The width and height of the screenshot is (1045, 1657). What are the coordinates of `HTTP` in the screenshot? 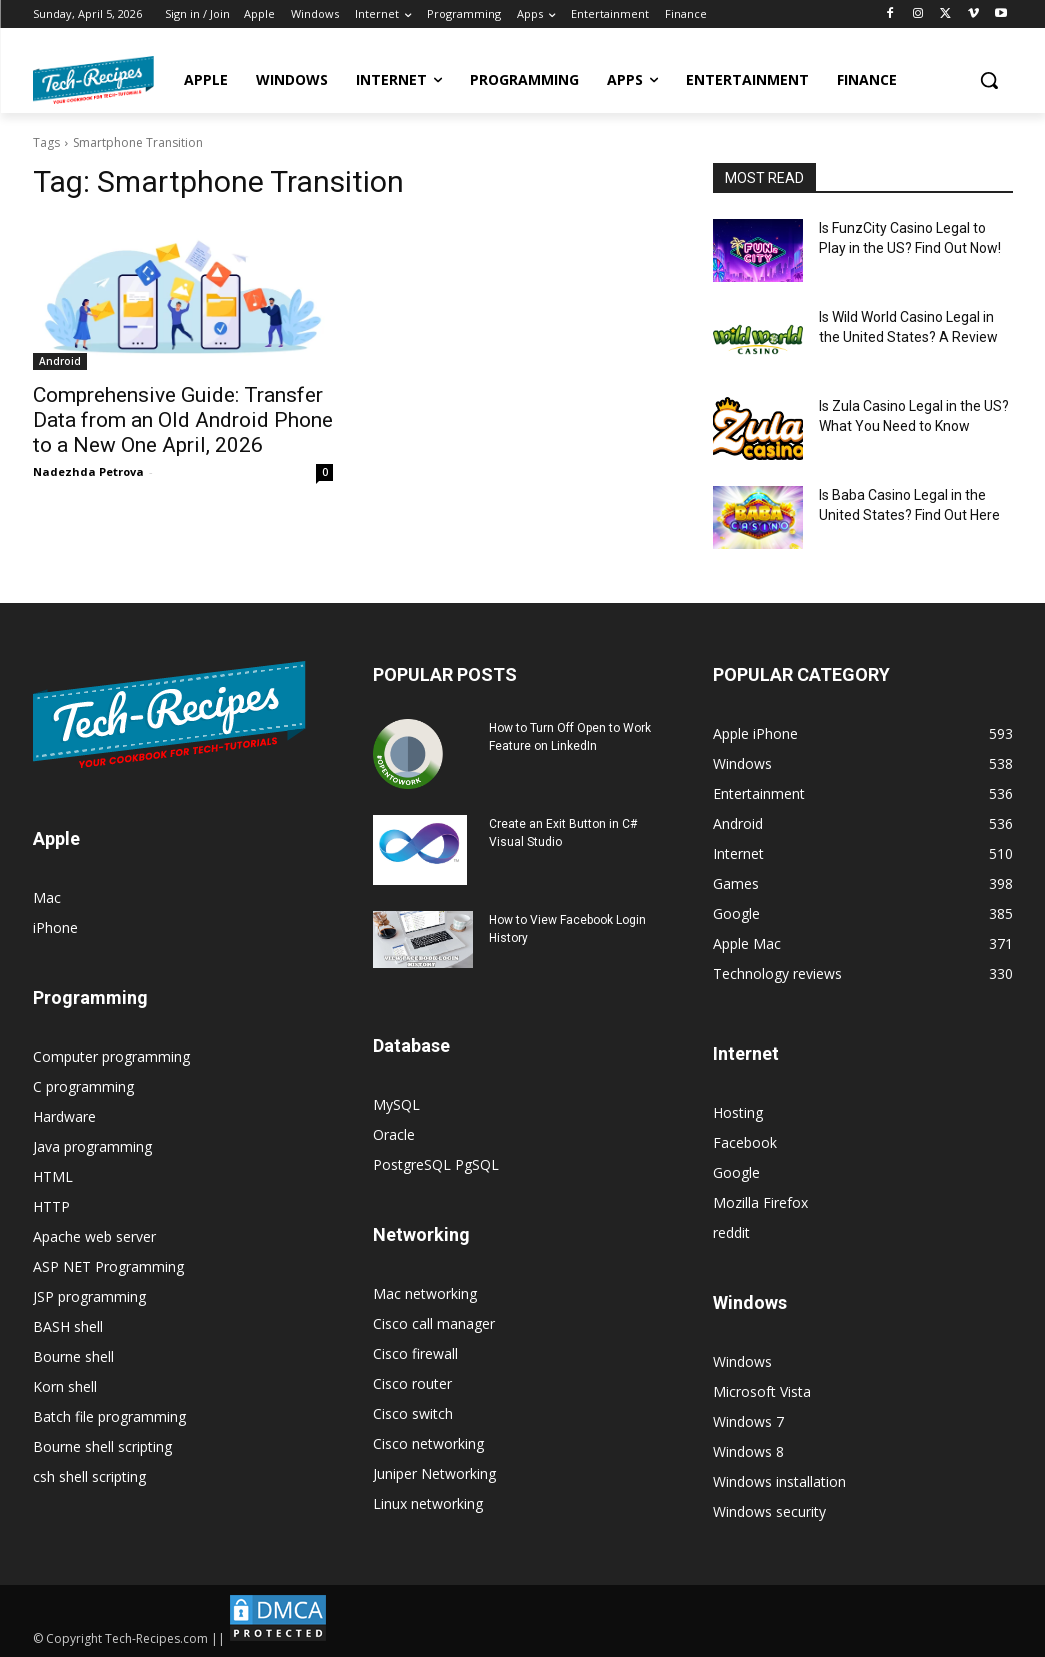 It's located at (51, 1206).